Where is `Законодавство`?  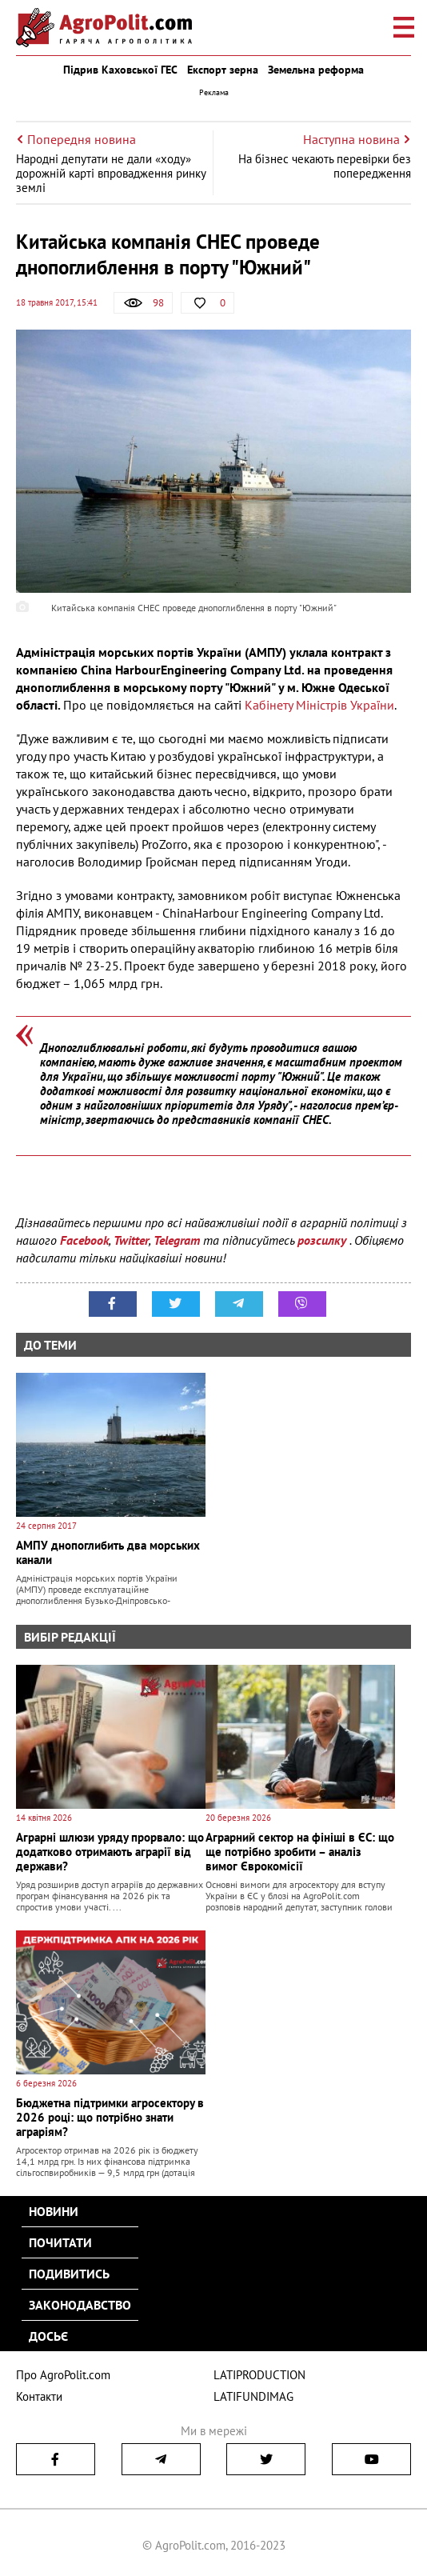
Законодавство is located at coordinates (80, 2305).